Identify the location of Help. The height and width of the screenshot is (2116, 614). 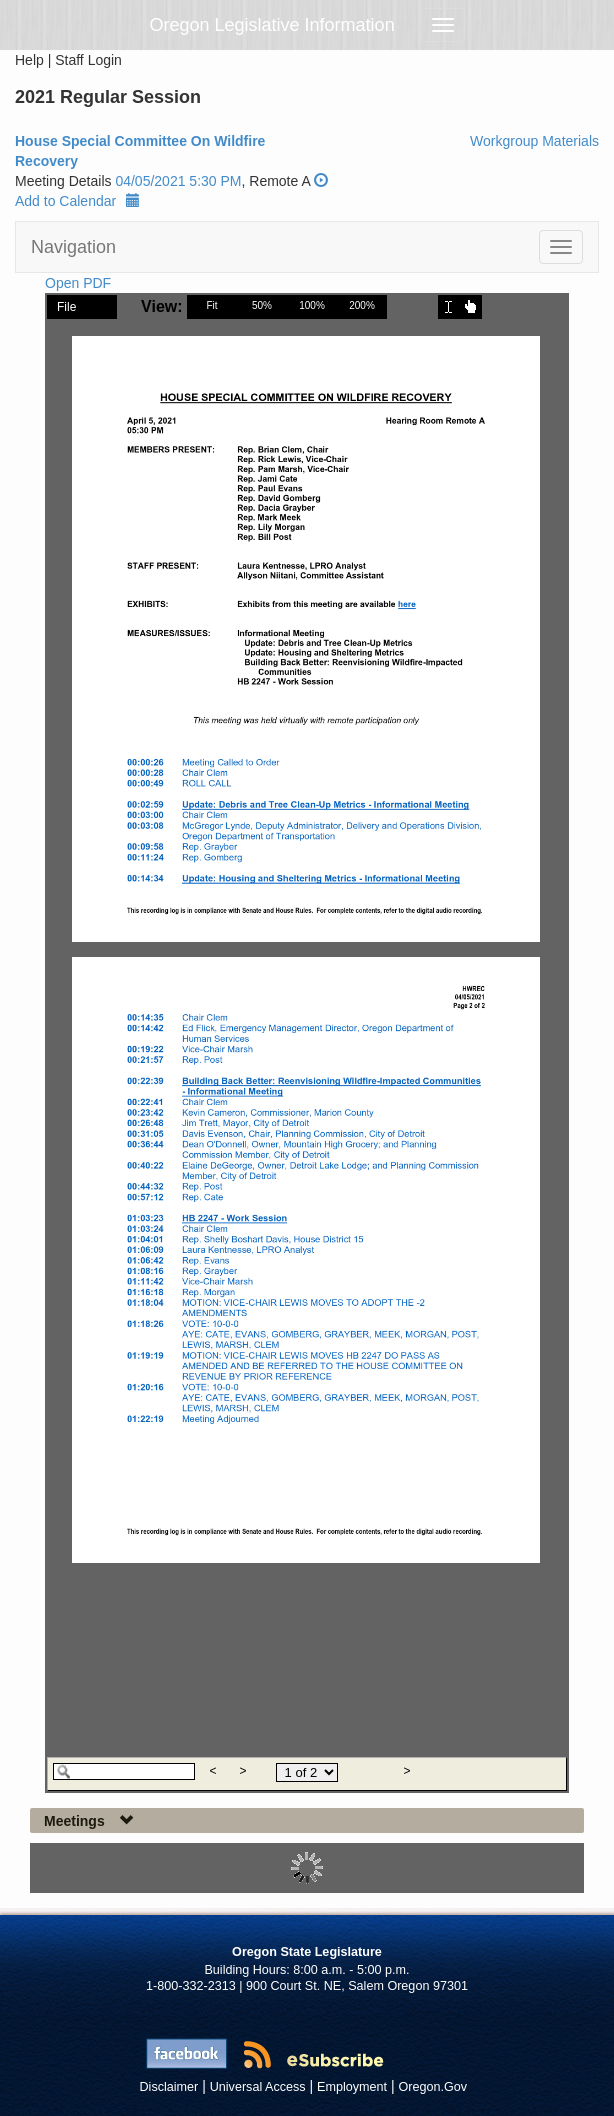
(29, 60).